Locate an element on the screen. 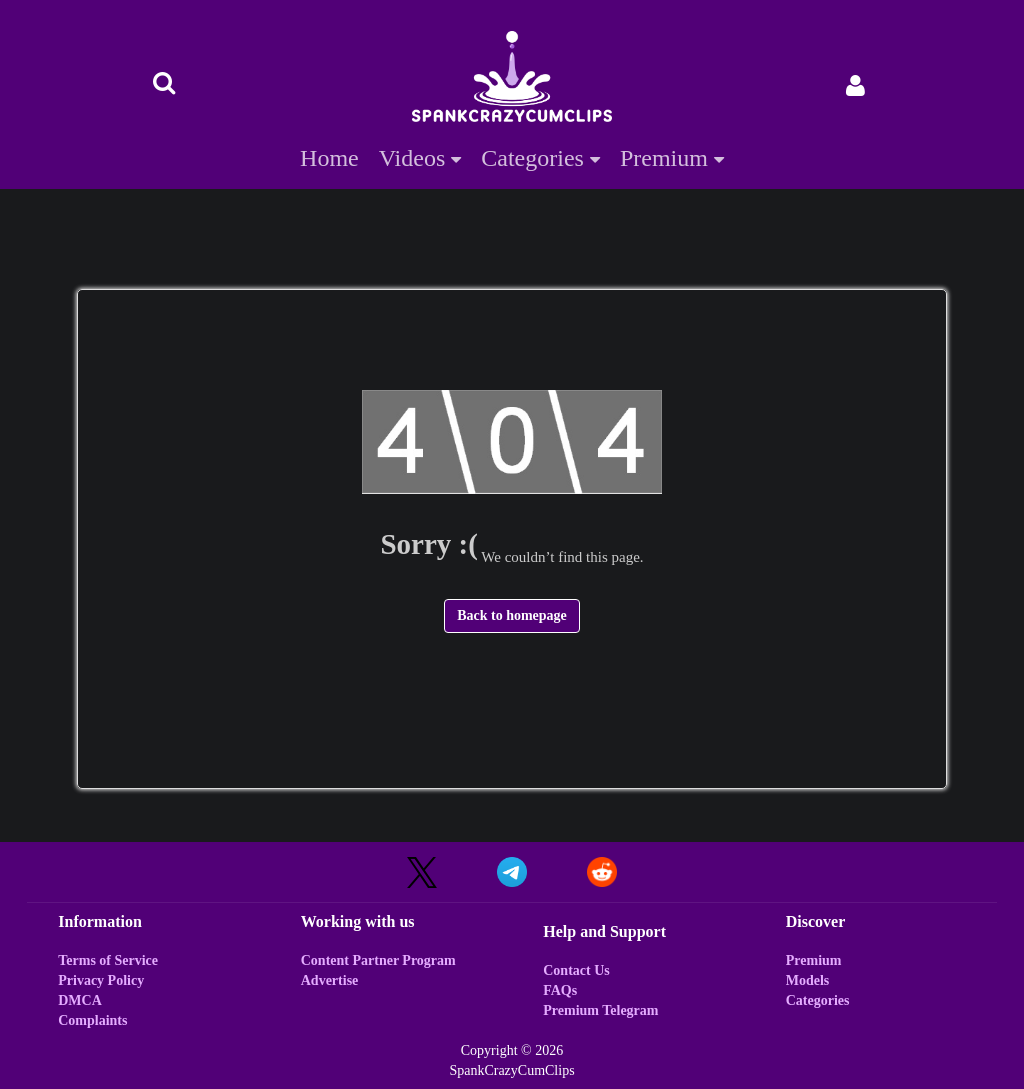 The image size is (1024, 1089). Categories is located at coordinates (540, 158).